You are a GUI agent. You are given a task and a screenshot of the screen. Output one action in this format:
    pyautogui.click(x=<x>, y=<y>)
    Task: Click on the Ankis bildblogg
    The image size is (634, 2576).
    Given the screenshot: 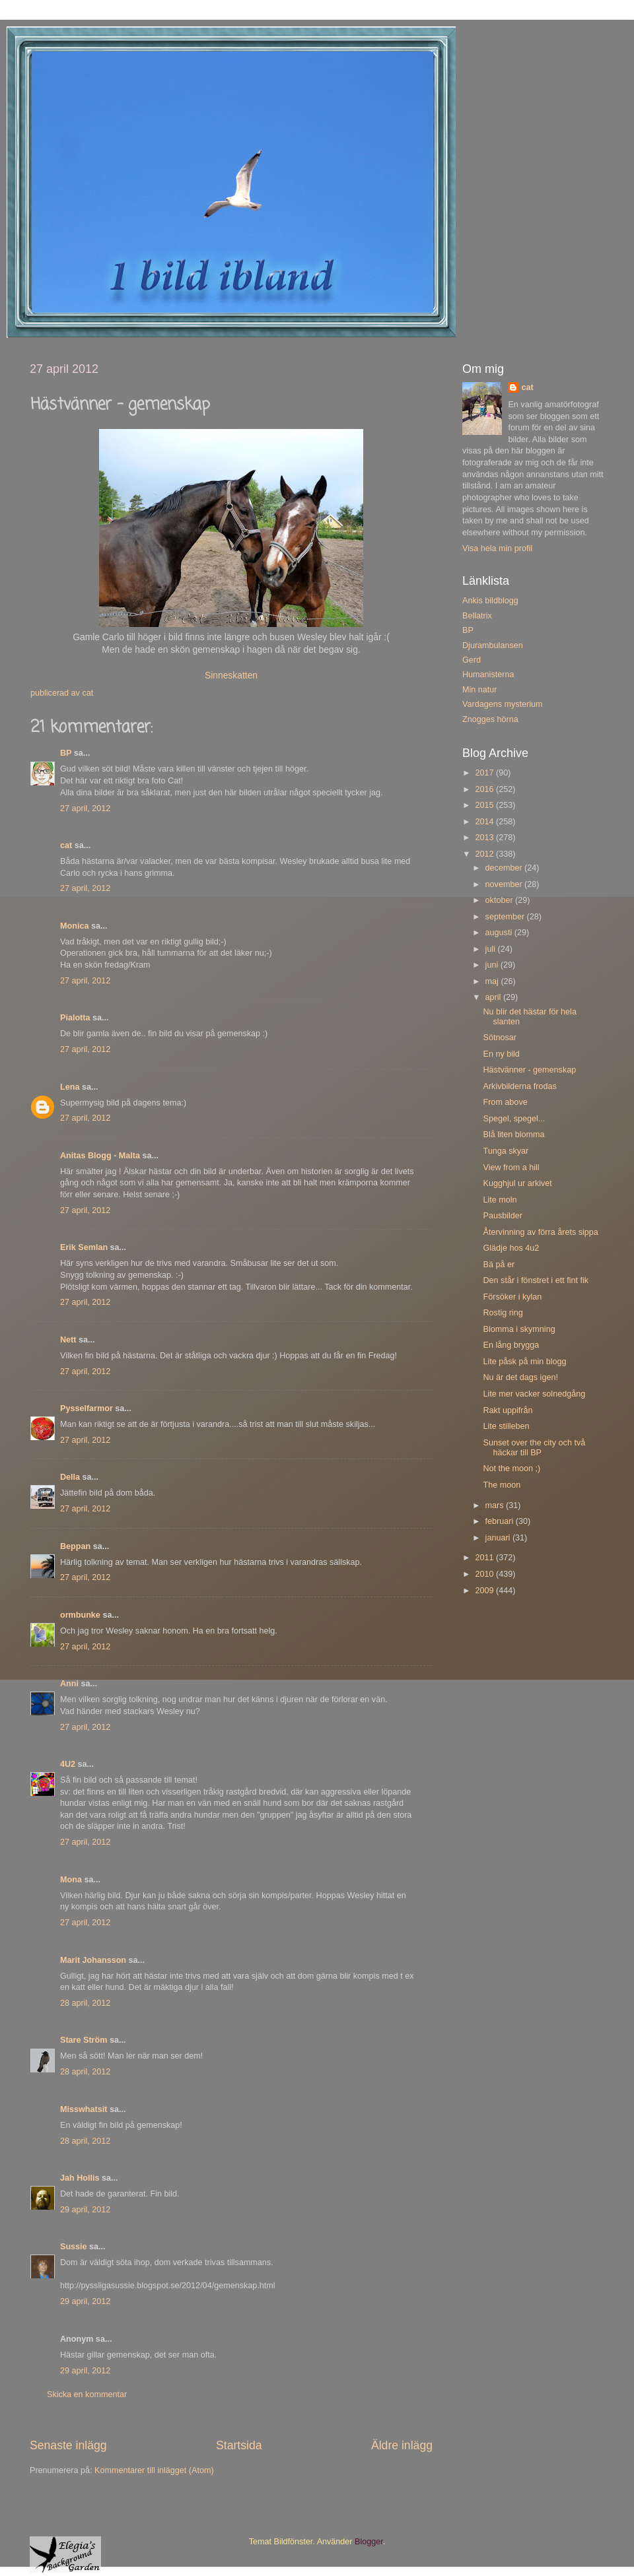 What is the action you would take?
    pyautogui.click(x=490, y=600)
    